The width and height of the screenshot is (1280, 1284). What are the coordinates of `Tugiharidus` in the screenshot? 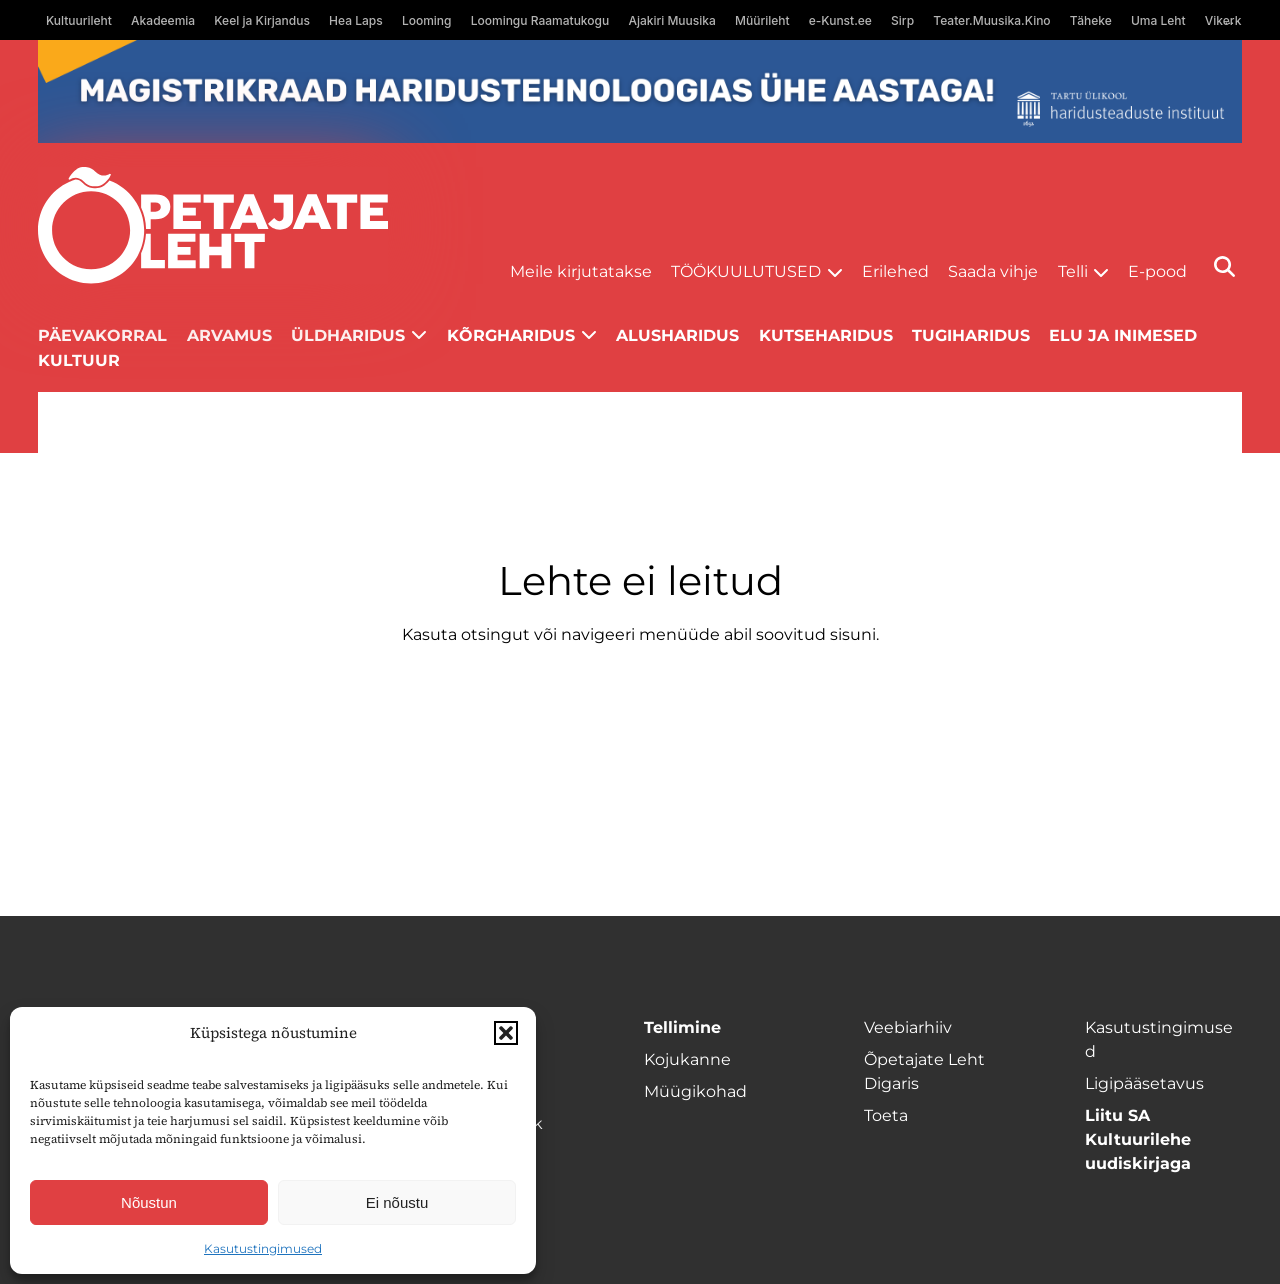 It's located at (971, 335).